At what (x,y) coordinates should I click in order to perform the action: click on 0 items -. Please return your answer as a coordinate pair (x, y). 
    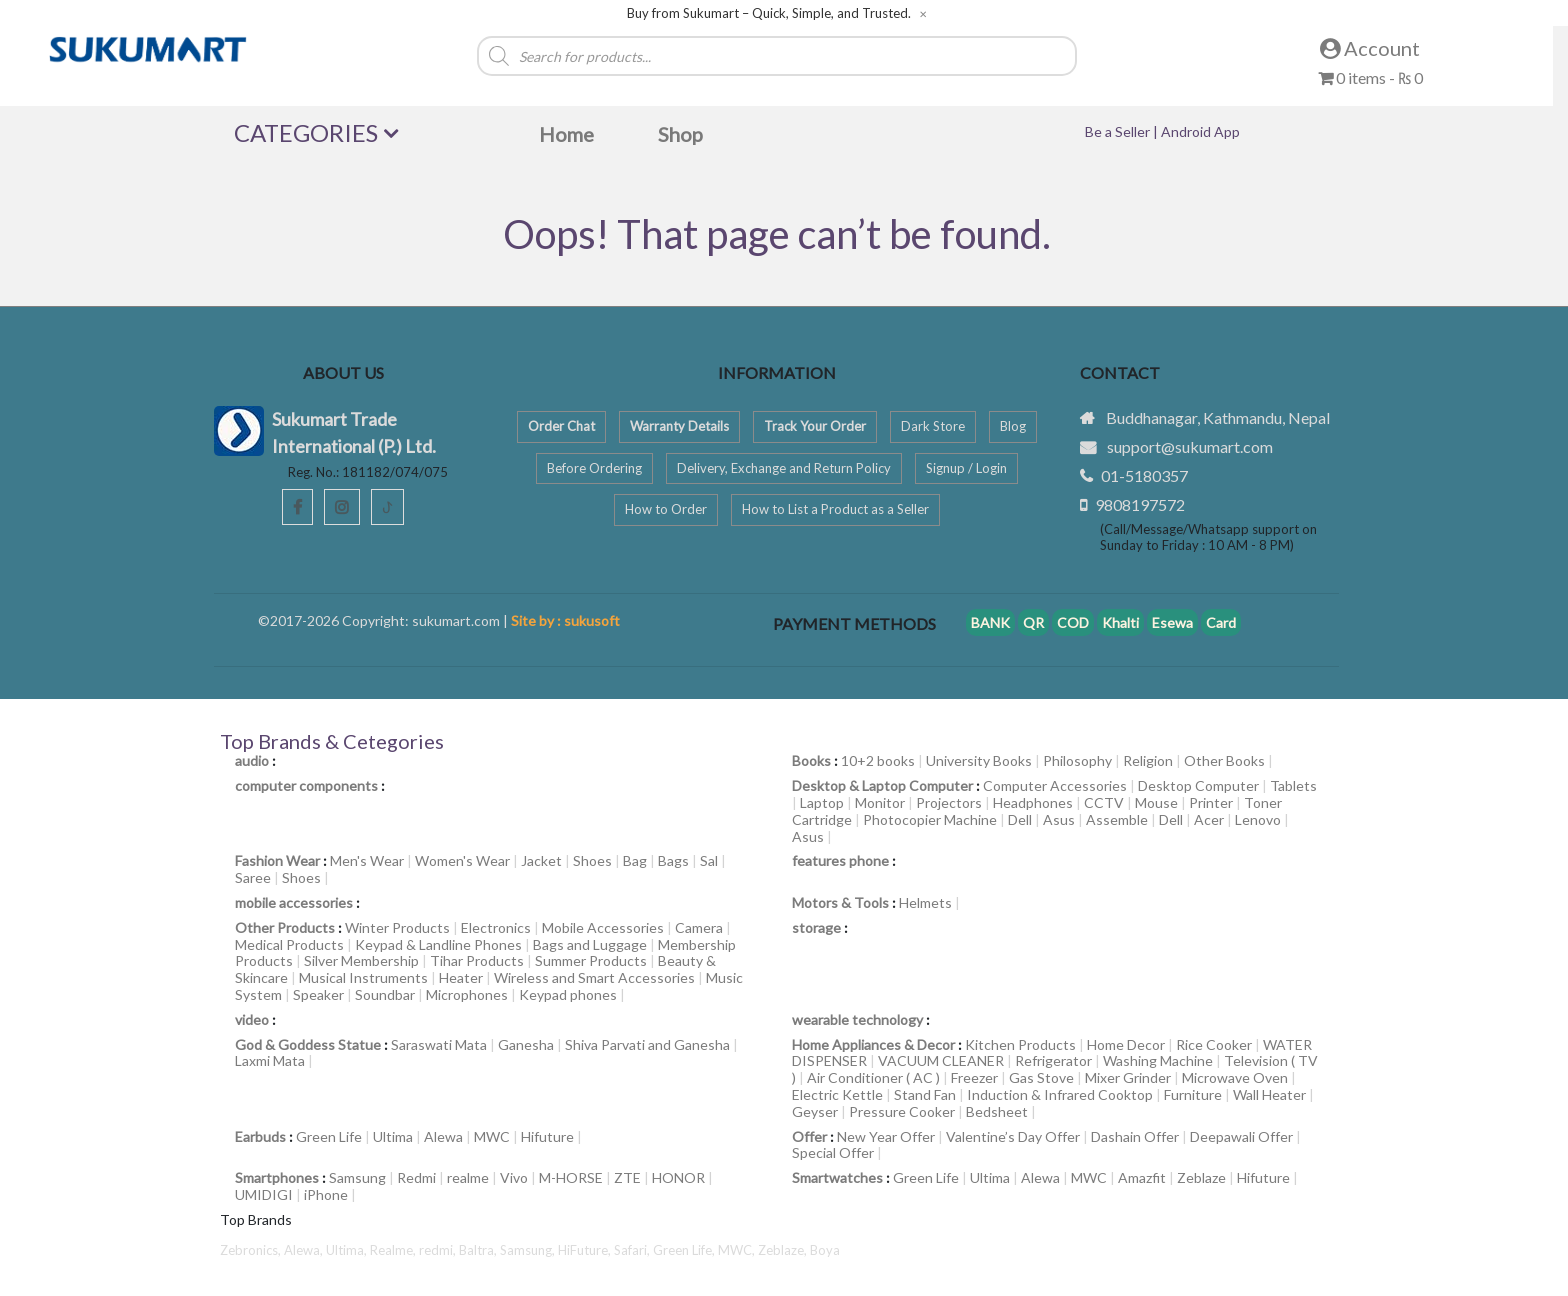
    Looking at the image, I should click on (1370, 77).